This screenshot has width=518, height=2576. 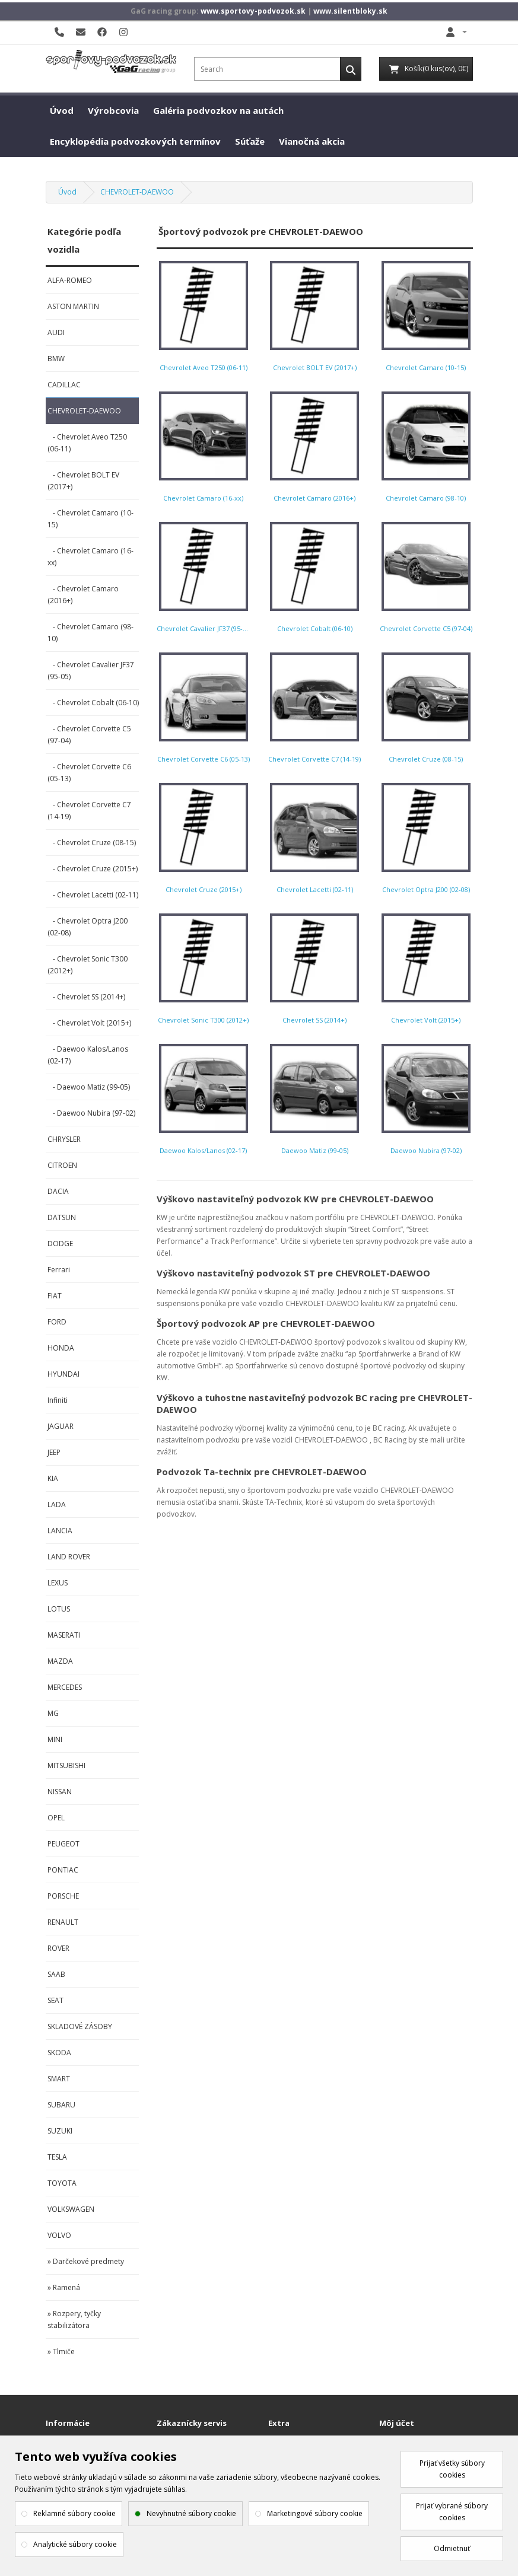 What do you see at coordinates (58, 1270) in the screenshot?
I see `Ferrari` at bounding box center [58, 1270].